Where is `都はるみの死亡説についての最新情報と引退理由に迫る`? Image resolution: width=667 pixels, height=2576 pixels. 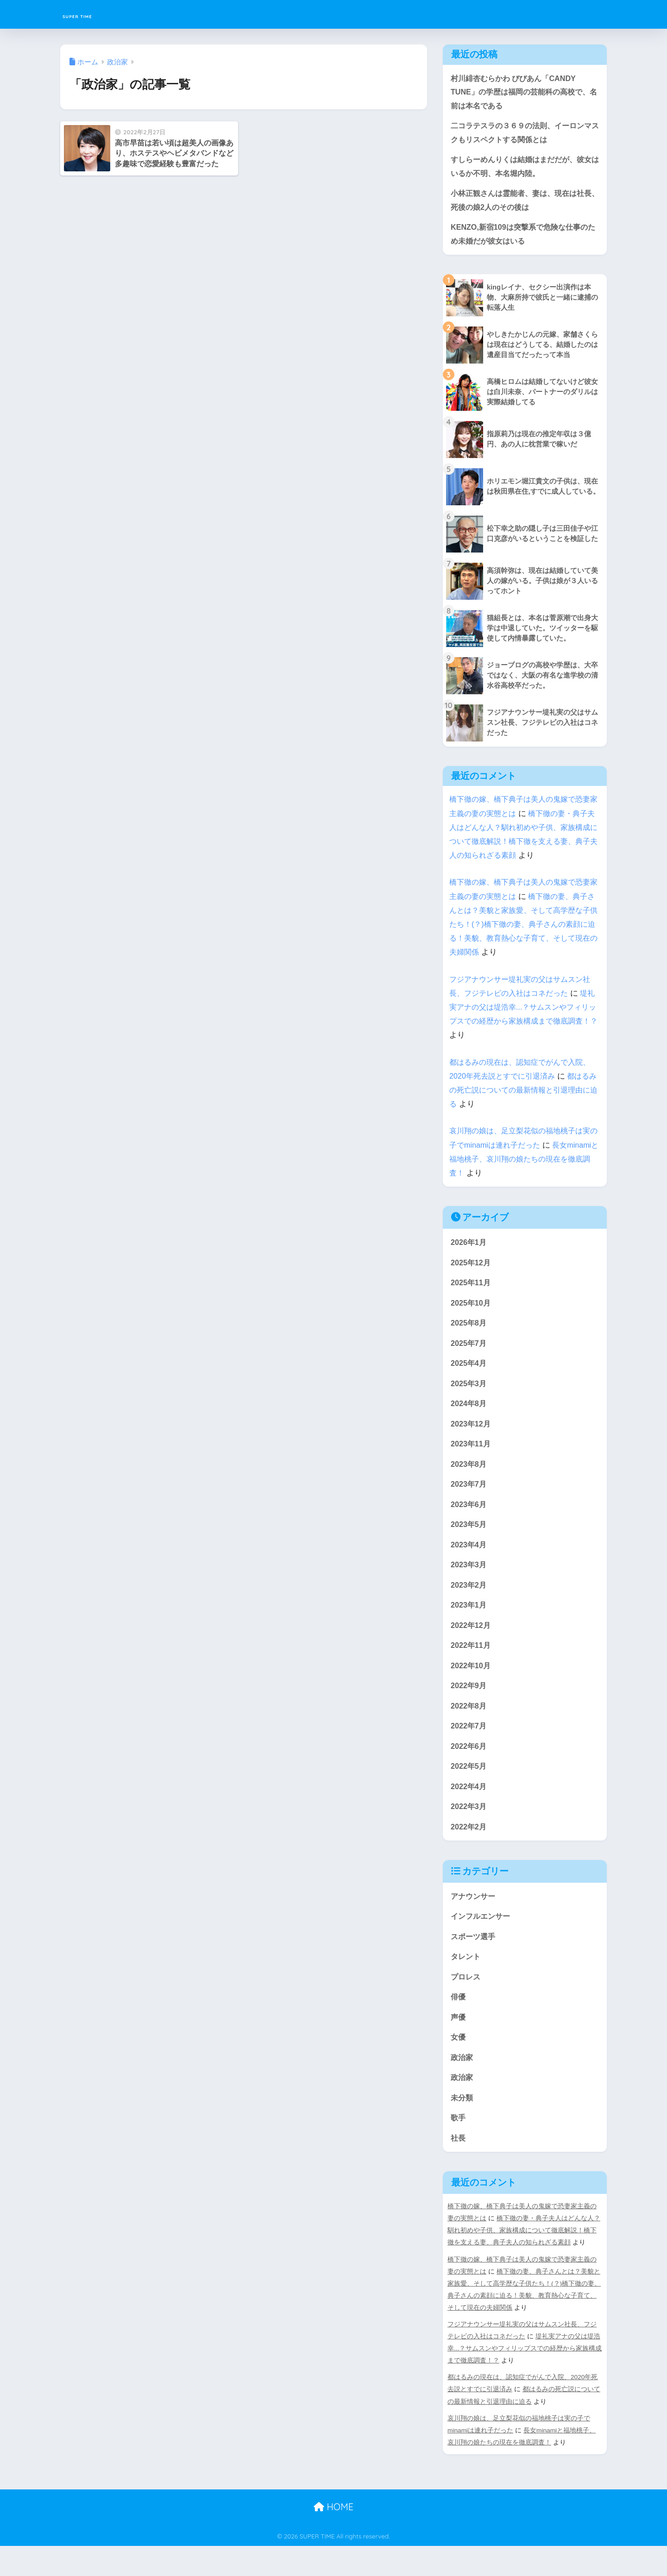
都はるみの死亡説についての最新情報と引退理由に迫る is located at coordinates (524, 1096).